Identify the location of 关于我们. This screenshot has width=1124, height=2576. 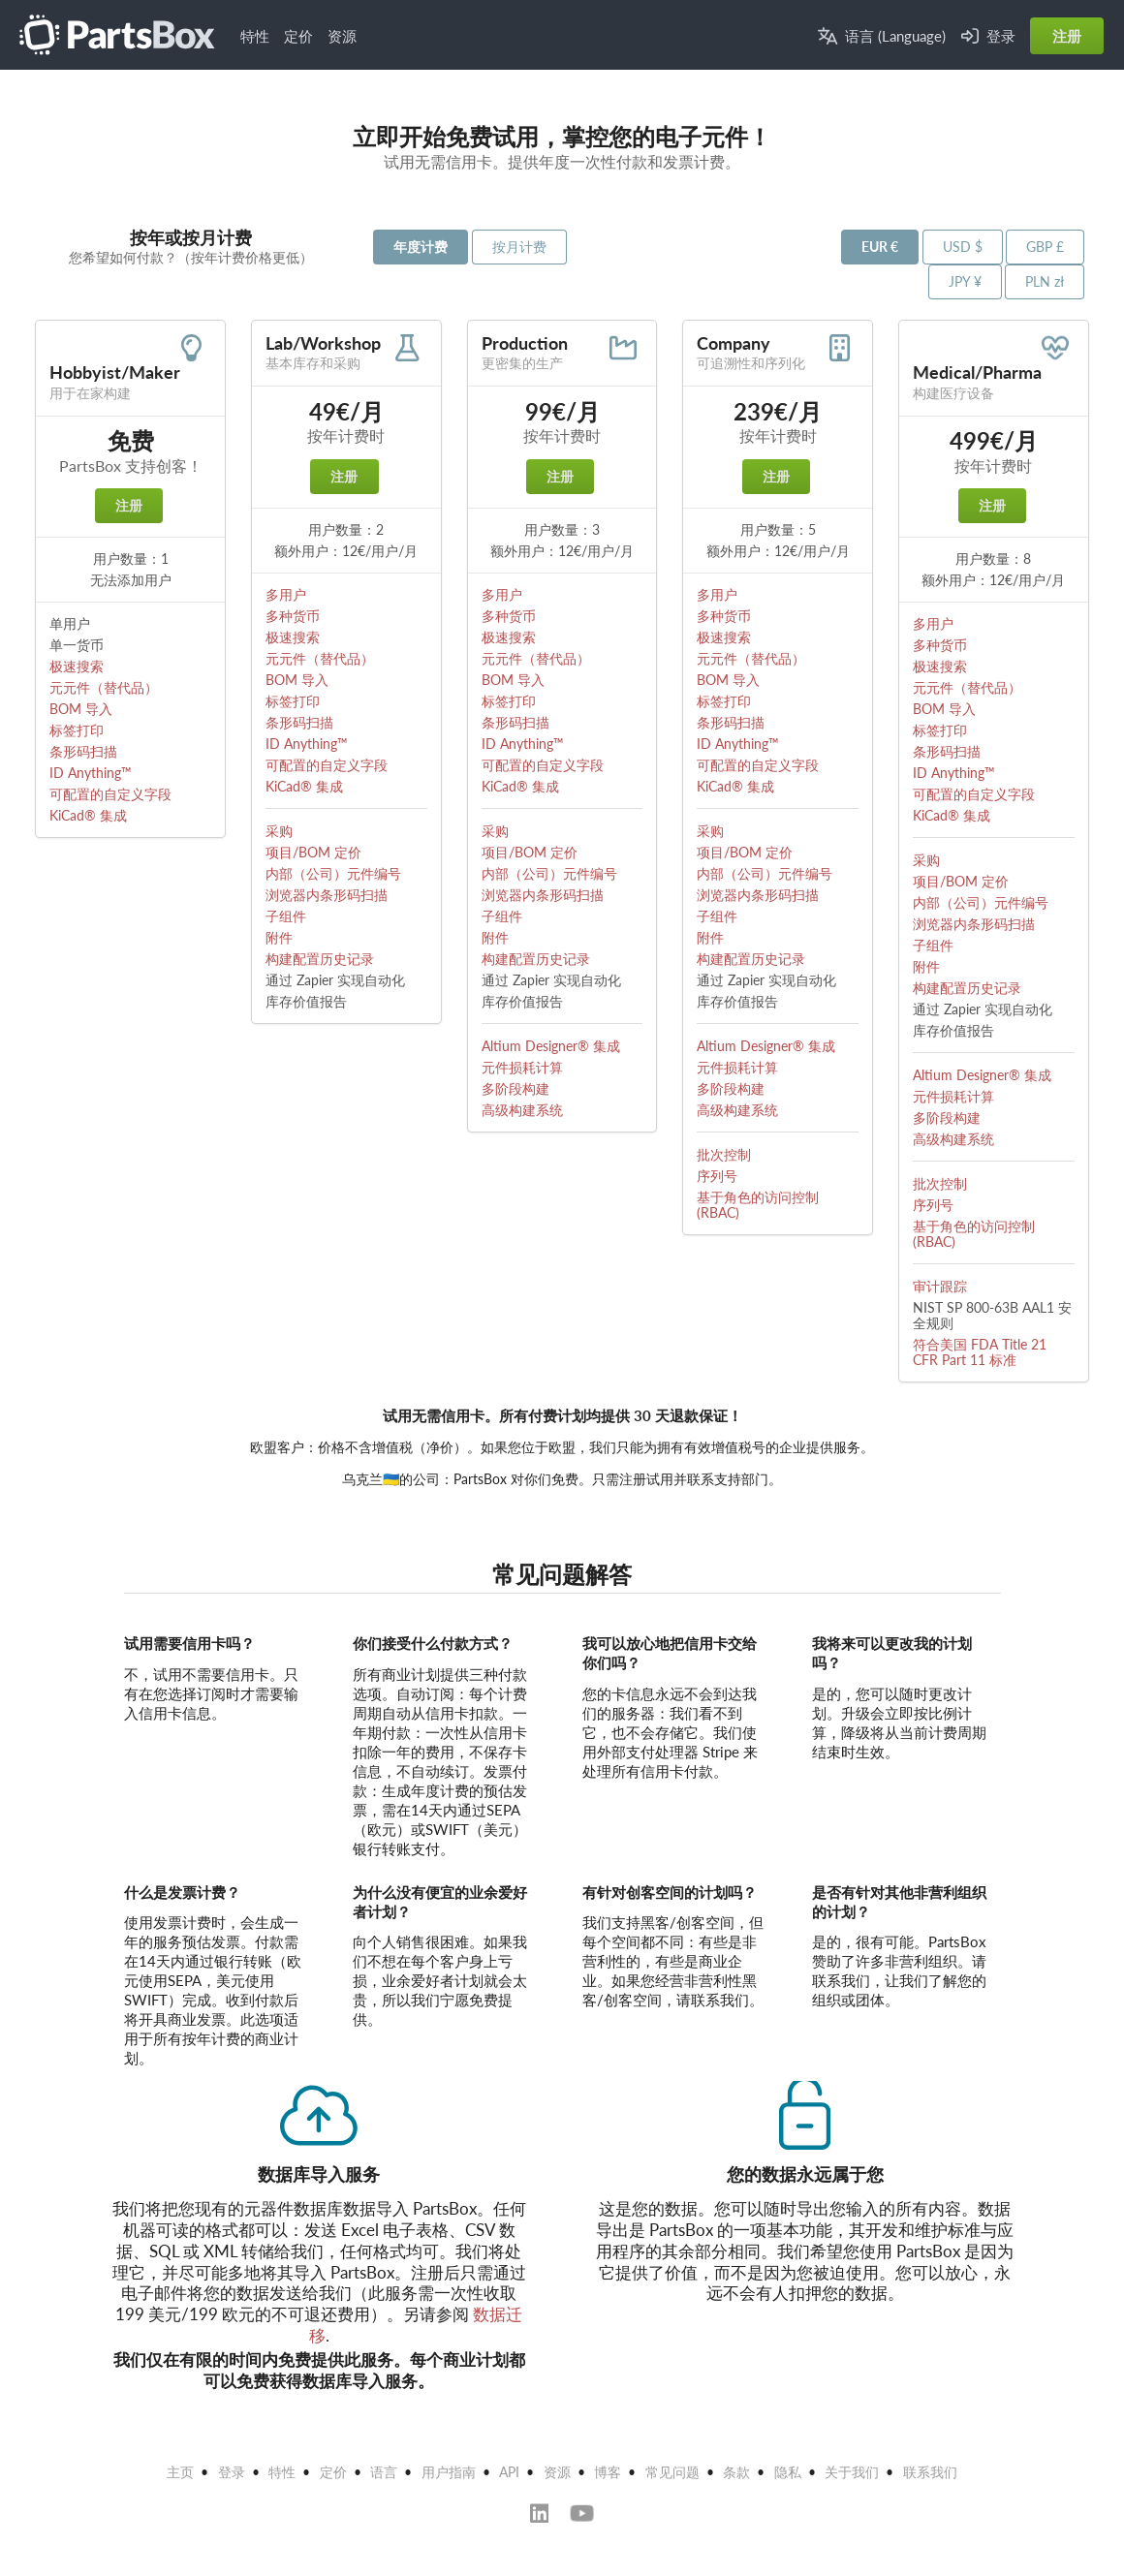
(852, 2472).